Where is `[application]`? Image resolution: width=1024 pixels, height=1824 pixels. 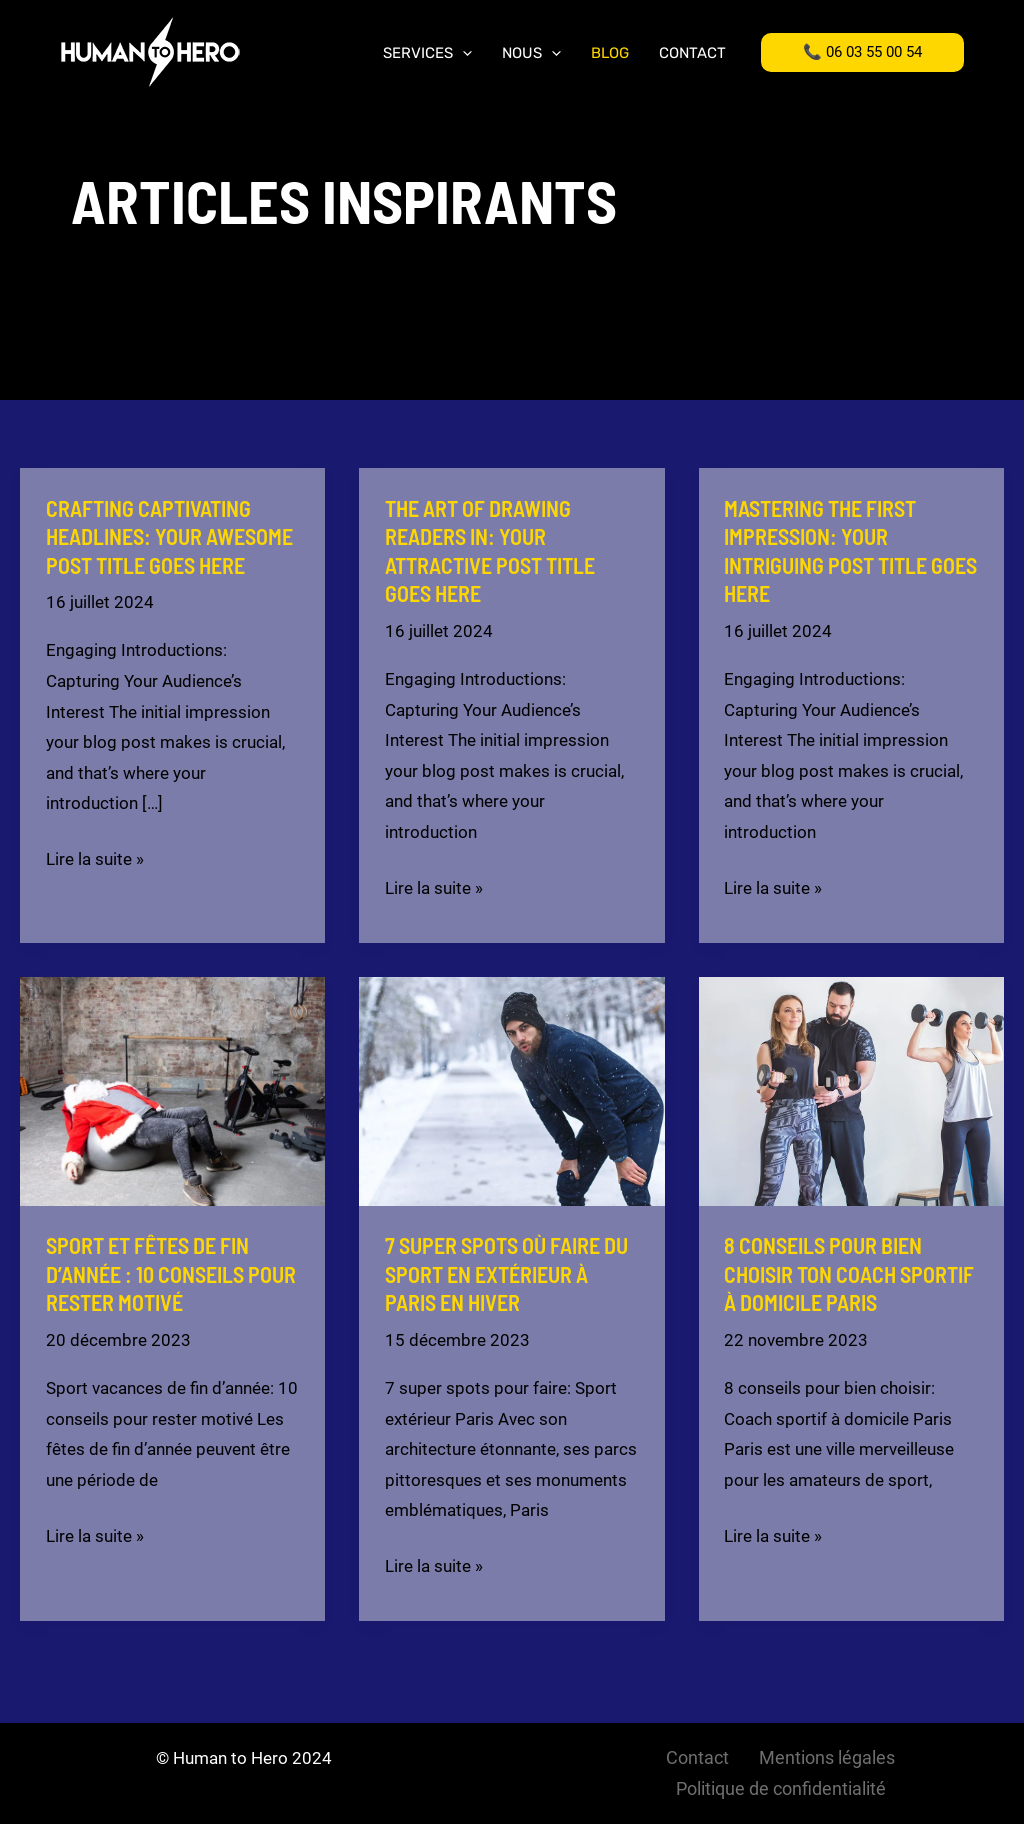 [application] is located at coordinates (462, 53).